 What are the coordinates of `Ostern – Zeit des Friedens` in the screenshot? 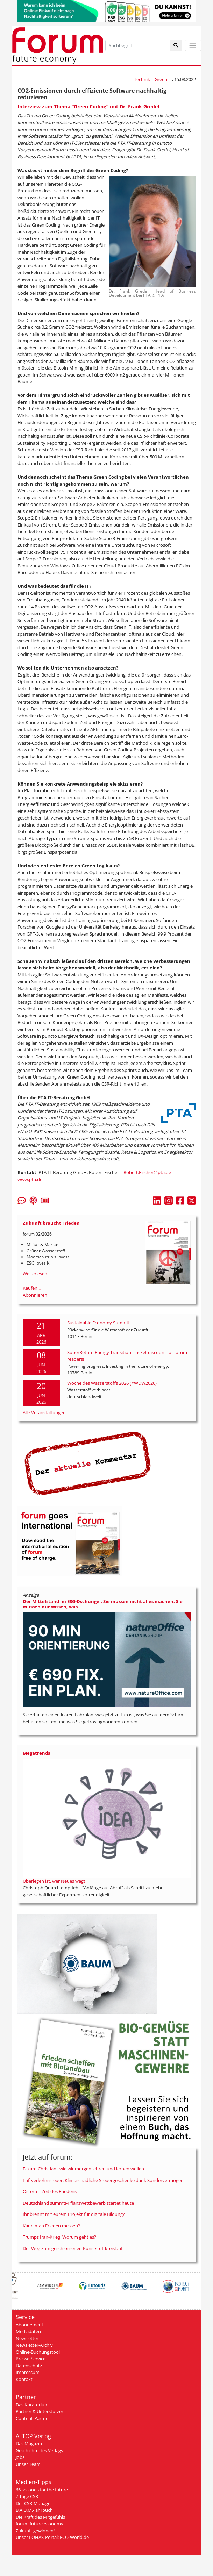 It's located at (50, 2191).